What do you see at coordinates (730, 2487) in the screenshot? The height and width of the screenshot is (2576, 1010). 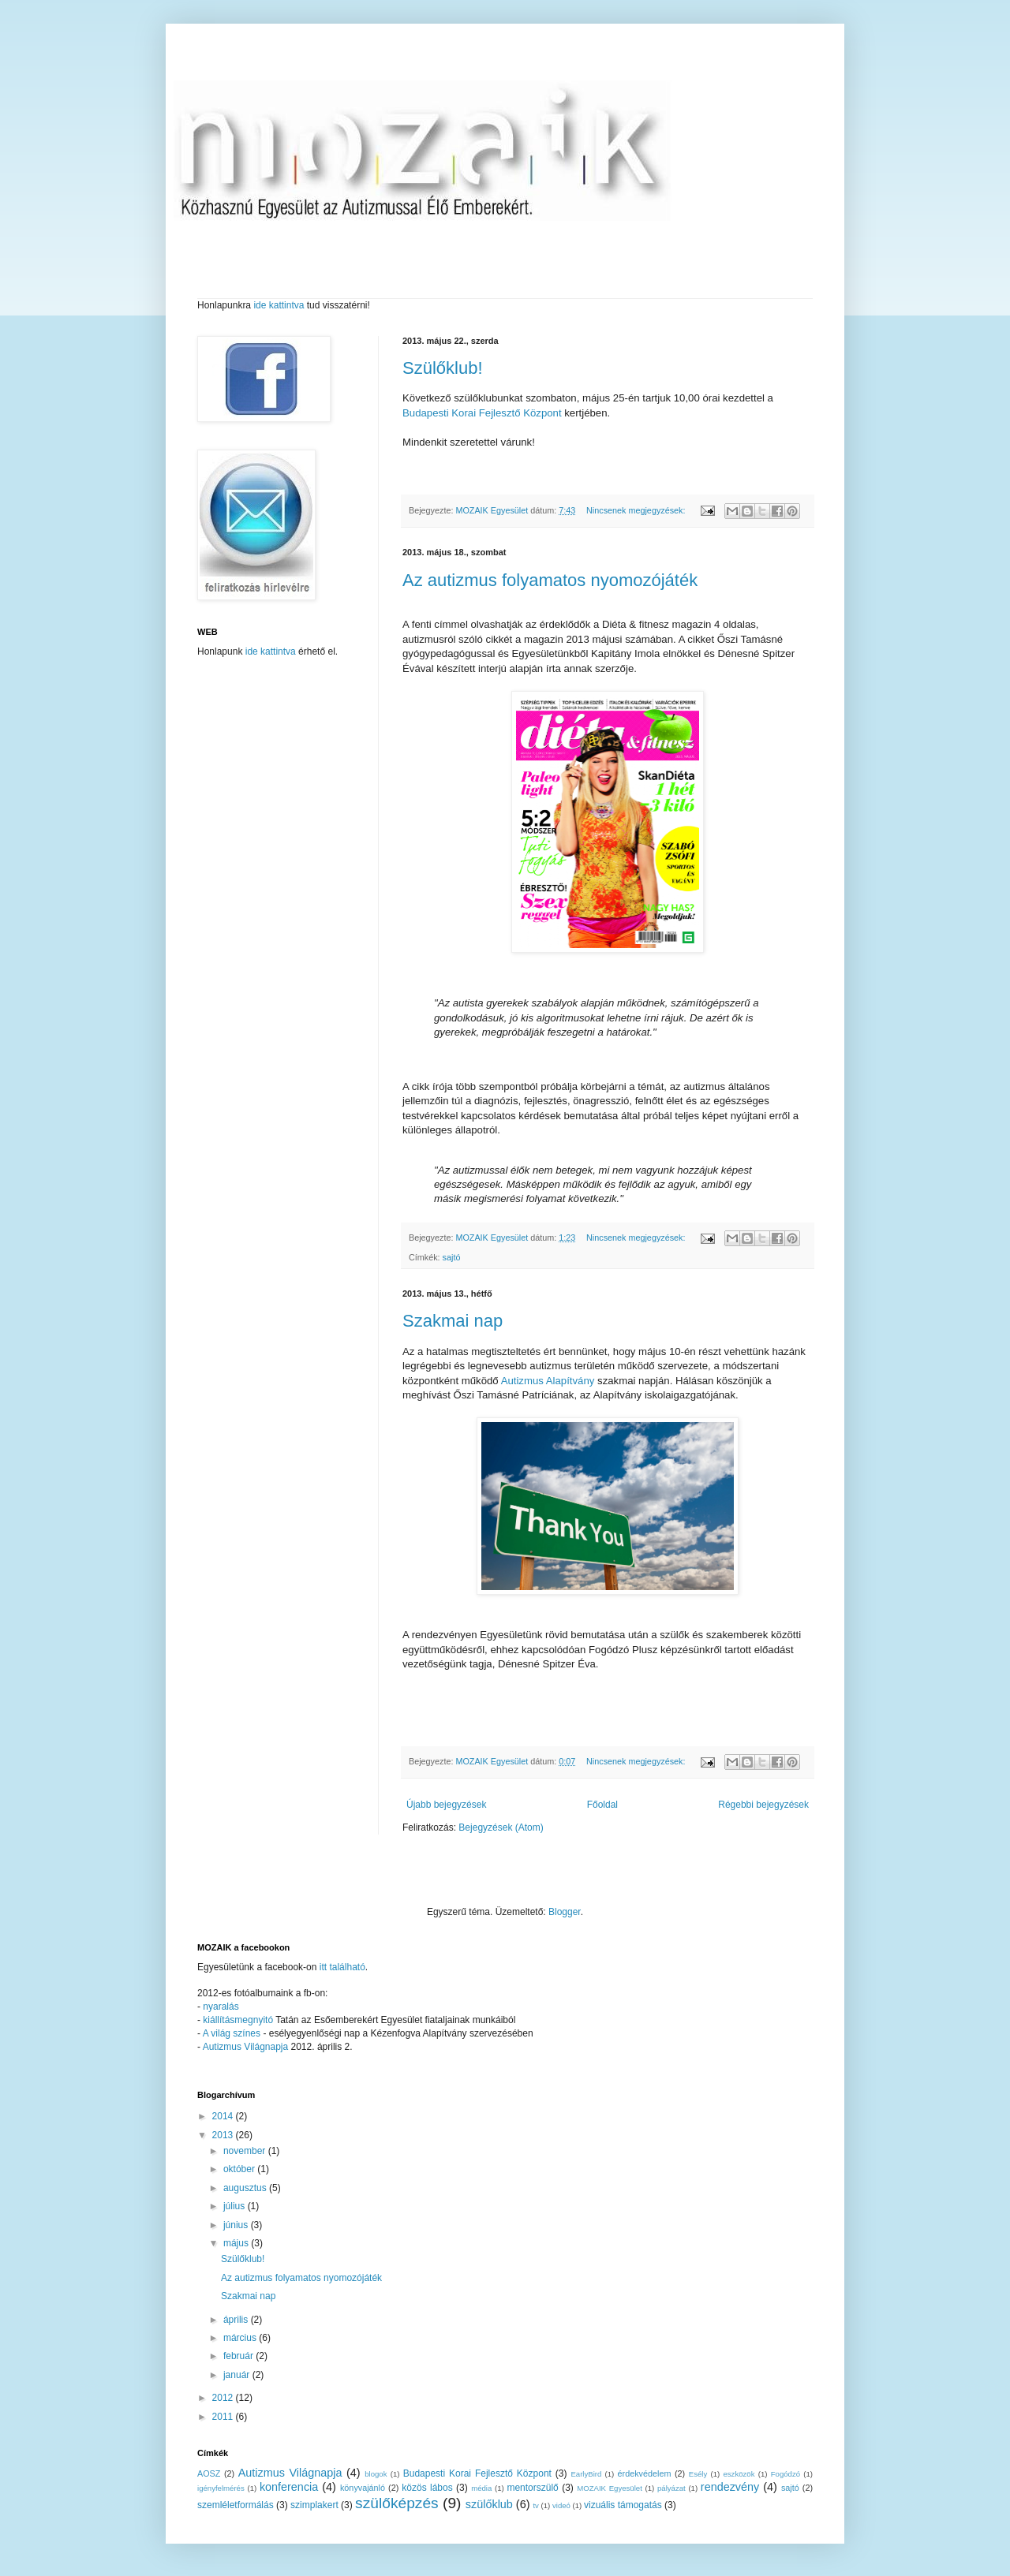 I see `rendezvény` at bounding box center [730, 2487].